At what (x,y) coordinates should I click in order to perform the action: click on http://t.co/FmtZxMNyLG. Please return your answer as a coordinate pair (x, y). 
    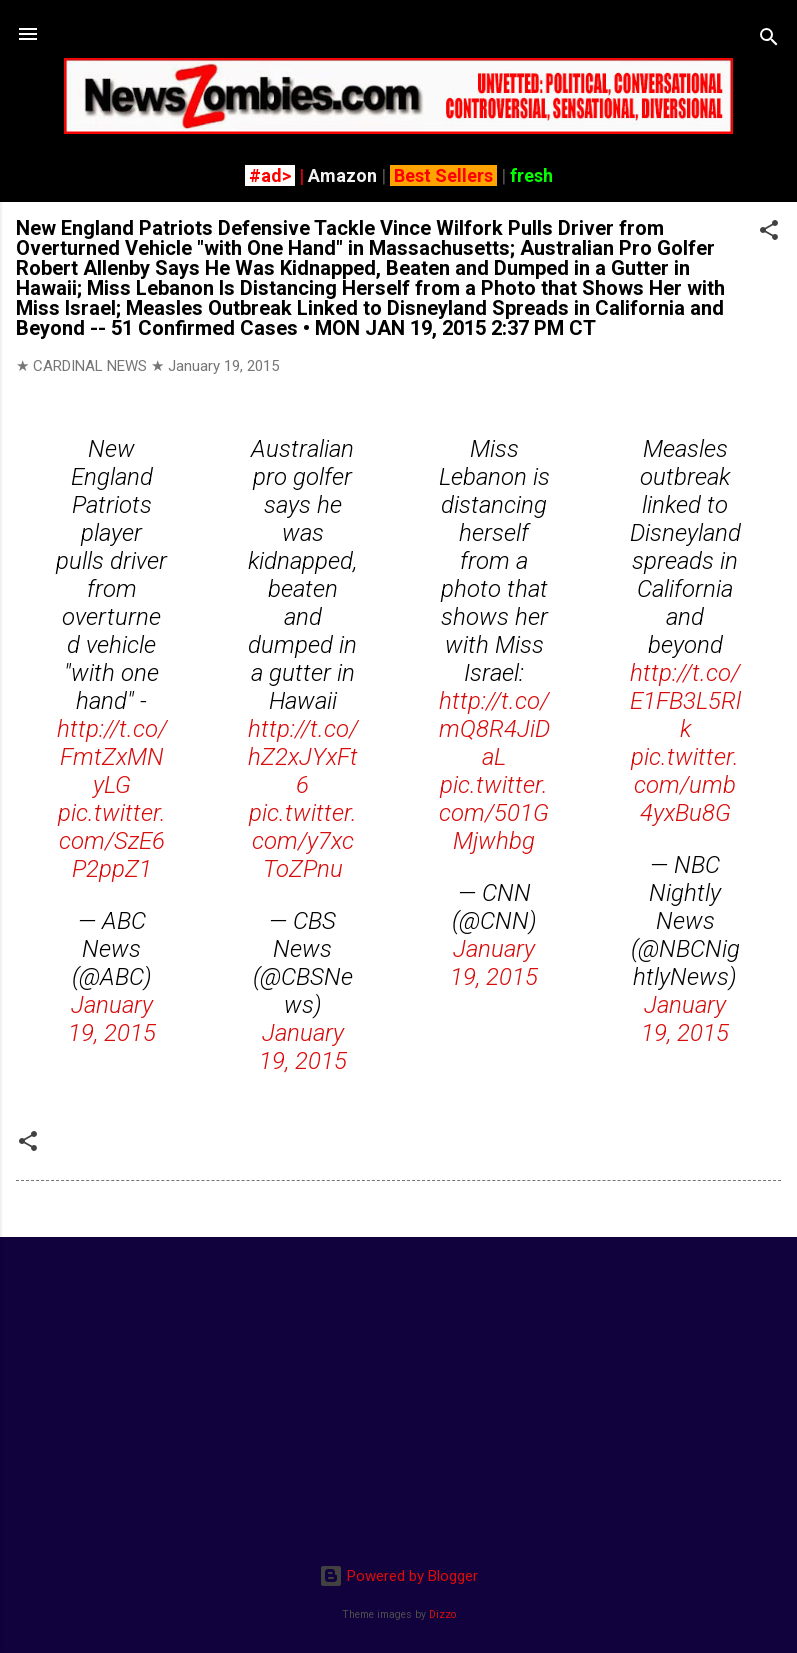
    Looking at the image, I should click on (112, 757).